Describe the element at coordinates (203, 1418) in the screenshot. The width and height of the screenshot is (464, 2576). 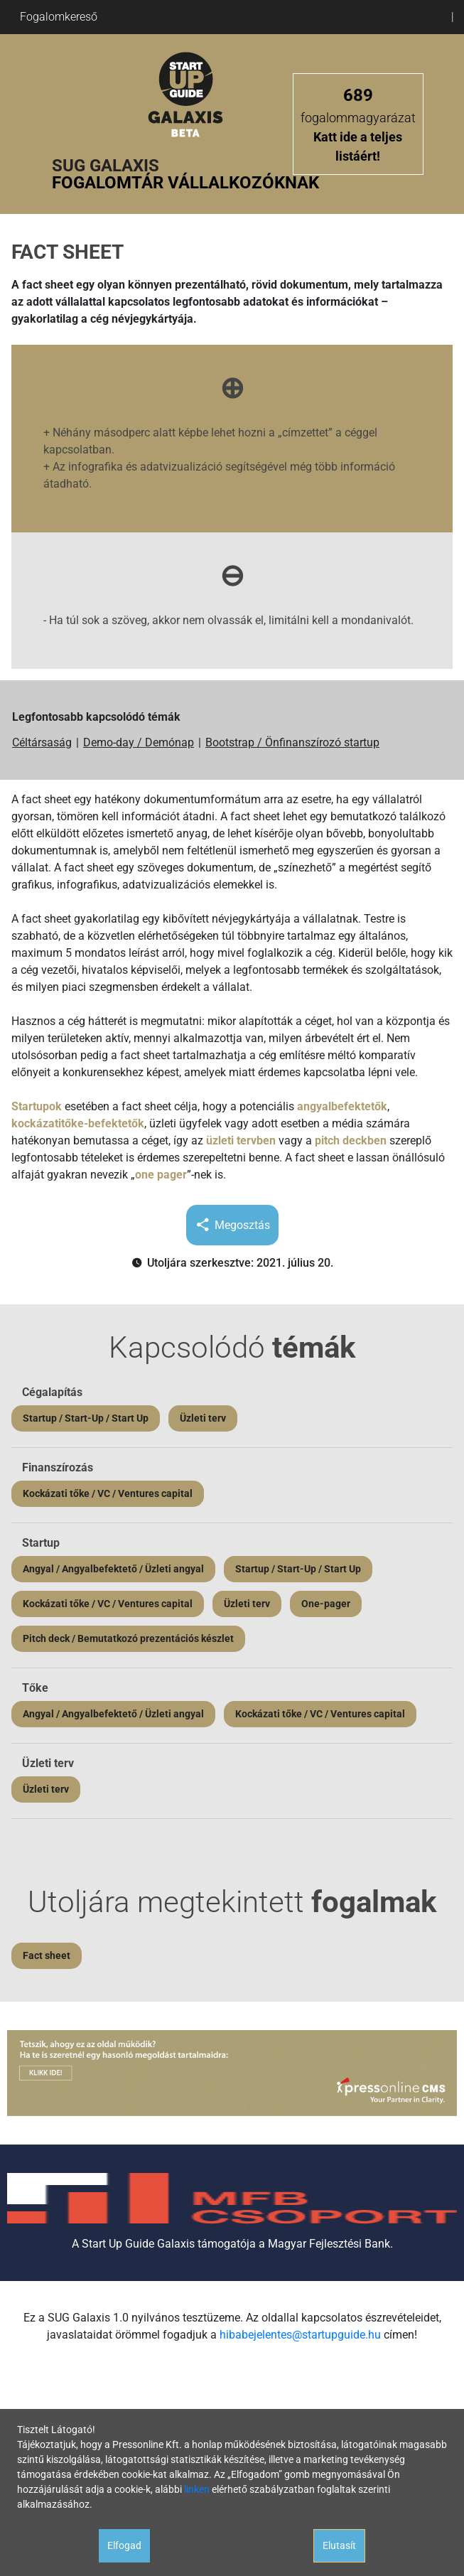
I see `Üzleti terv` at that location.